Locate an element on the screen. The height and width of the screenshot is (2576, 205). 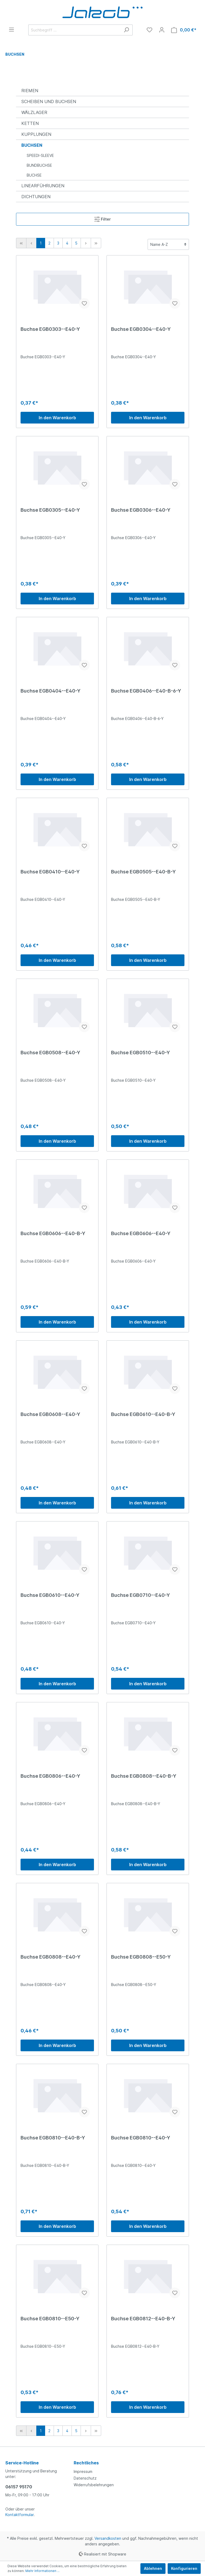
[Warenkorb] is located at coordinates (184, 30).